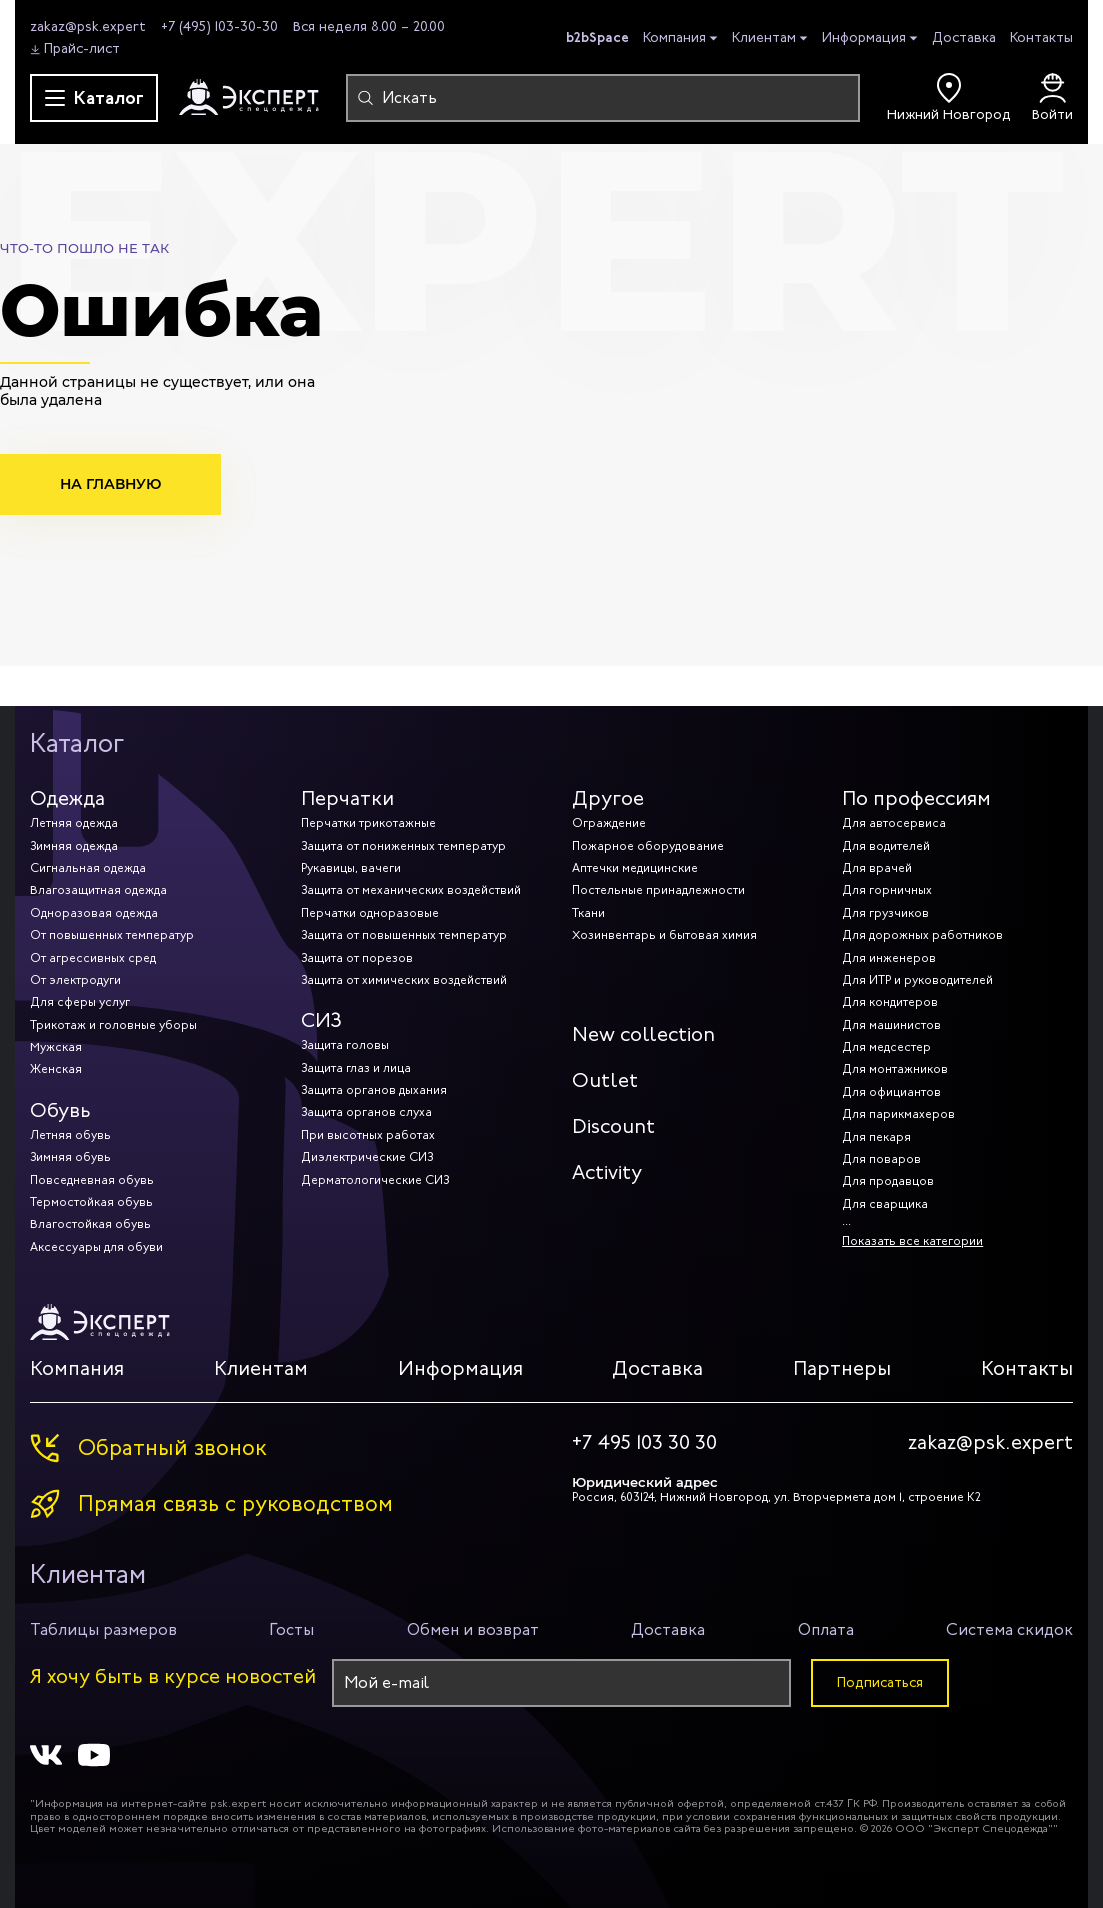  Describe the element at coordinates (404, 935) in the screenshot. I see `Защита от повышенных температур` at that location.